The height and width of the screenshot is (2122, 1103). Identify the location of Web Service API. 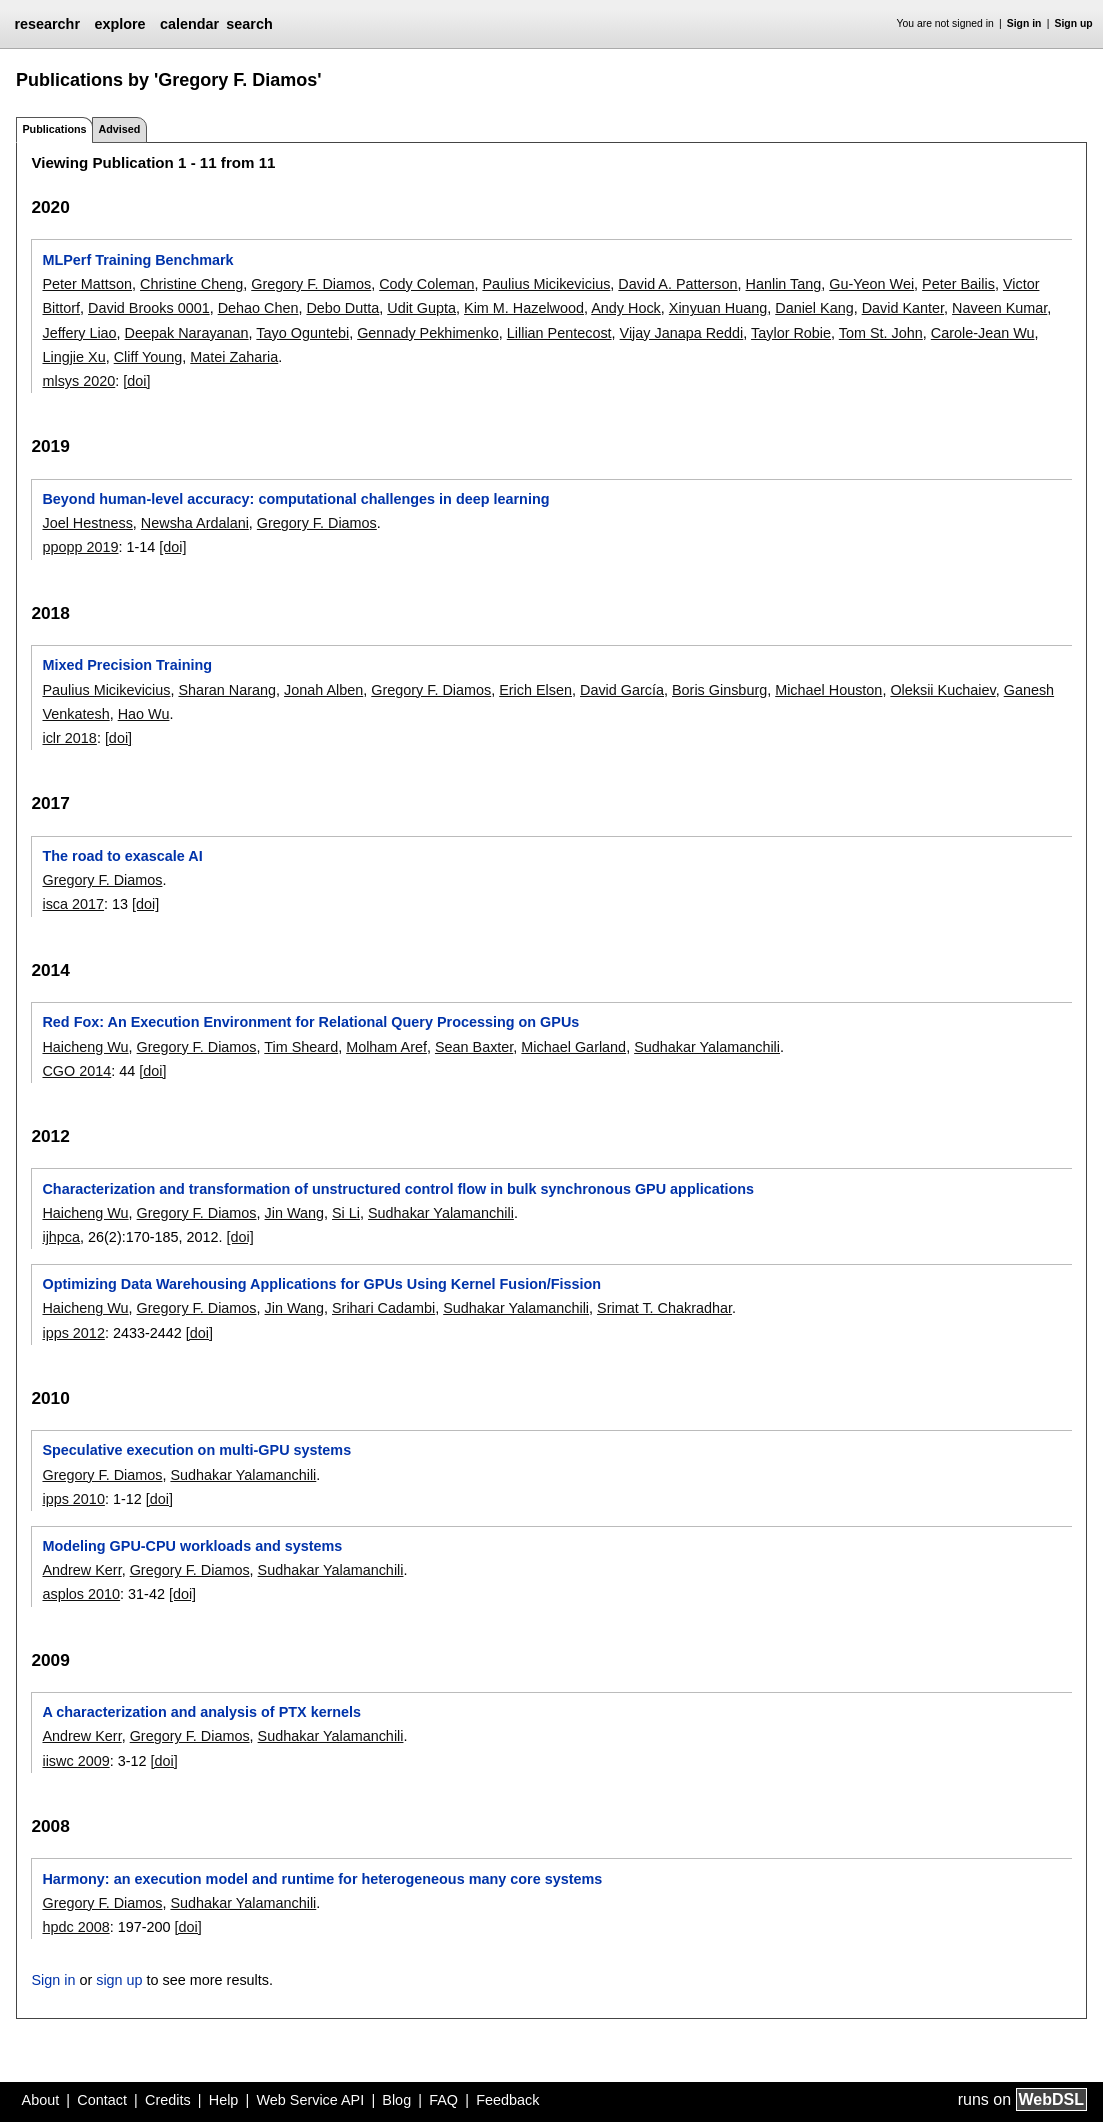
(310, 2100).